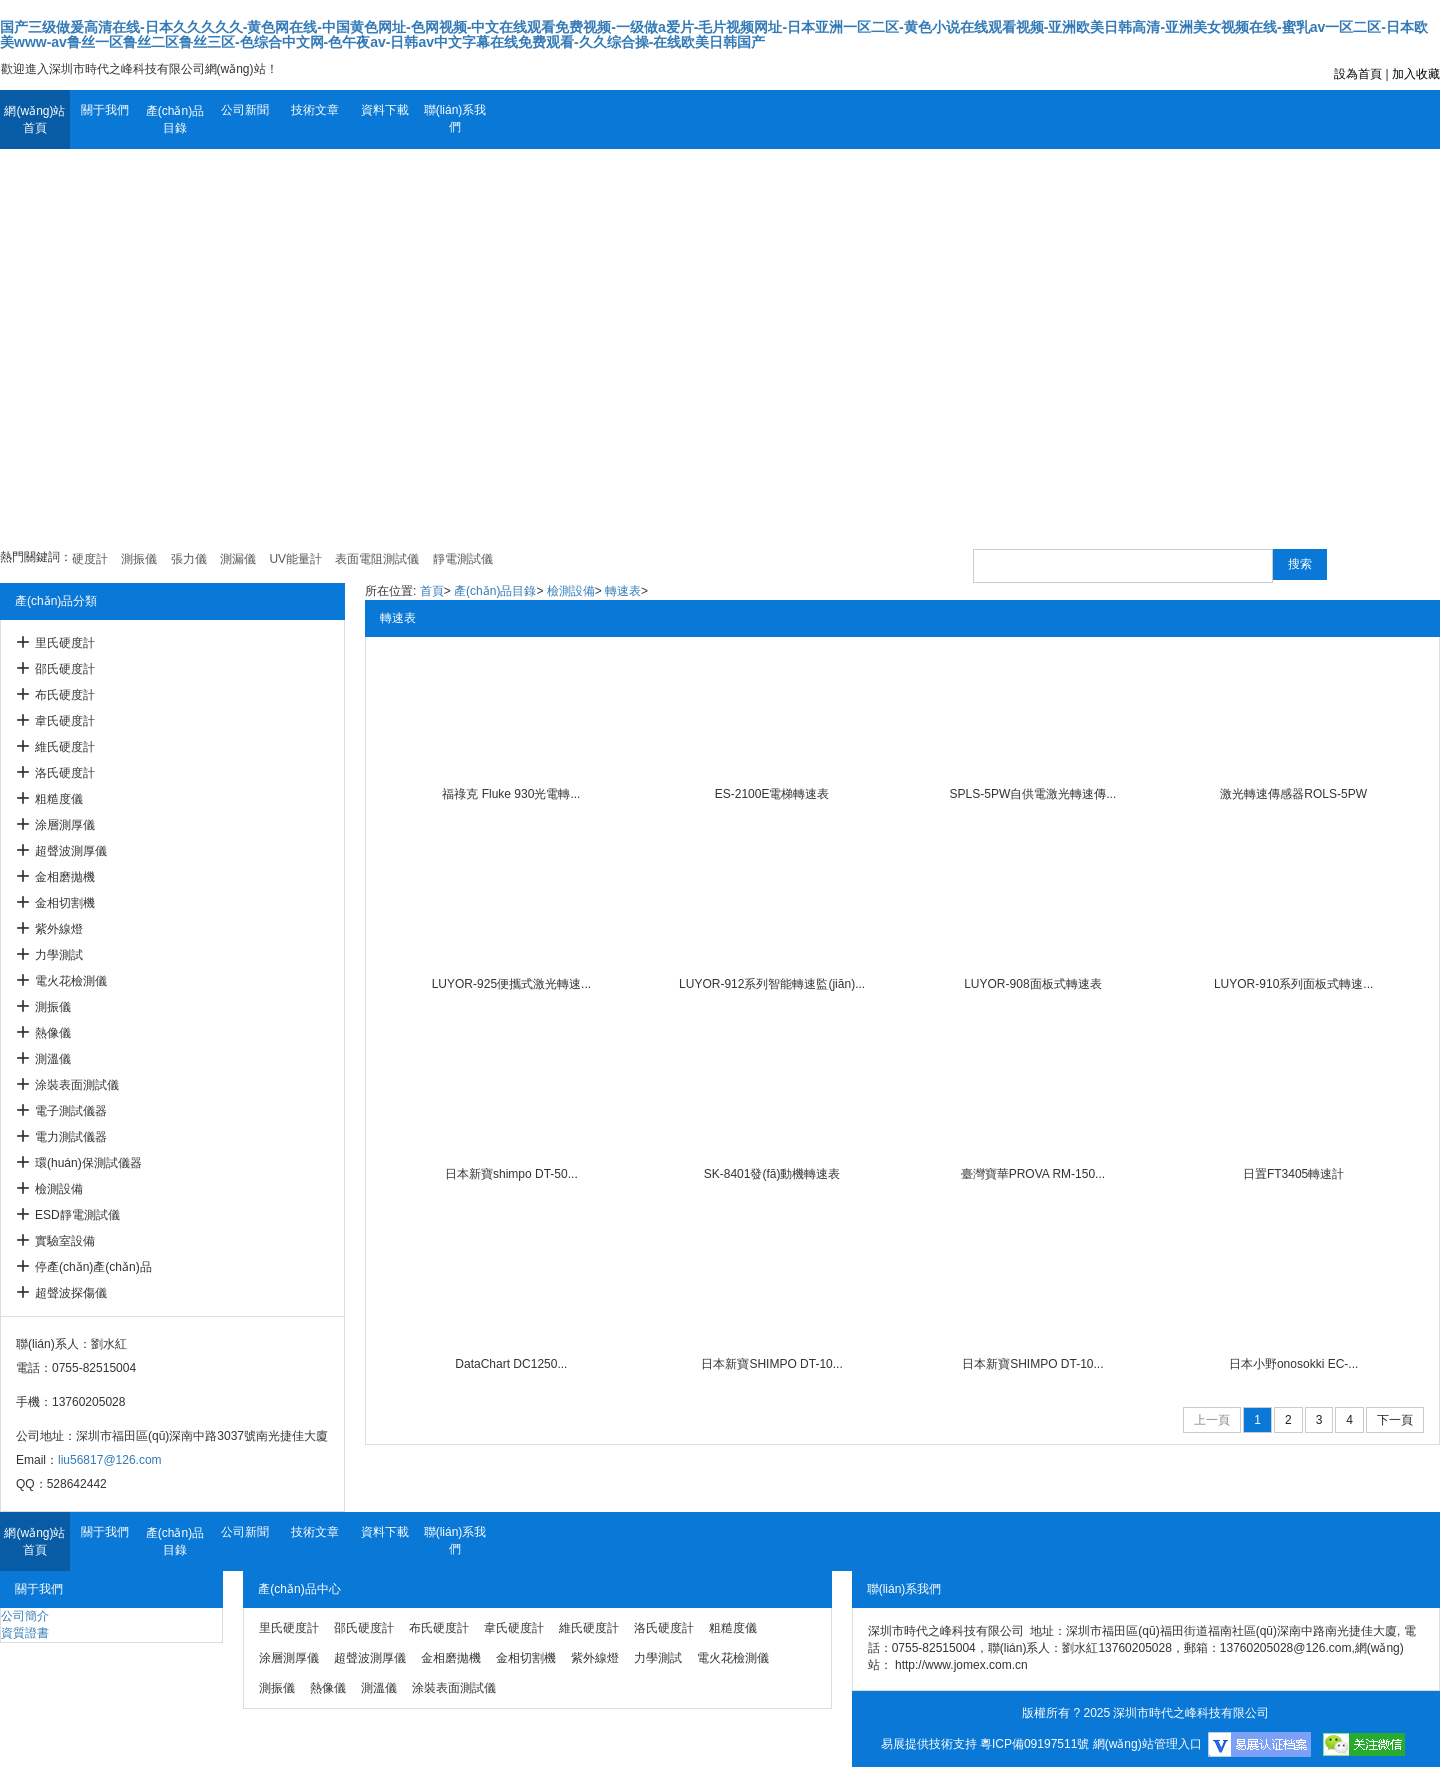 This screenshot has width=1440, height=1767. I want to click on 福祿克 Fluke 930光電轉..., so click(511, 794).